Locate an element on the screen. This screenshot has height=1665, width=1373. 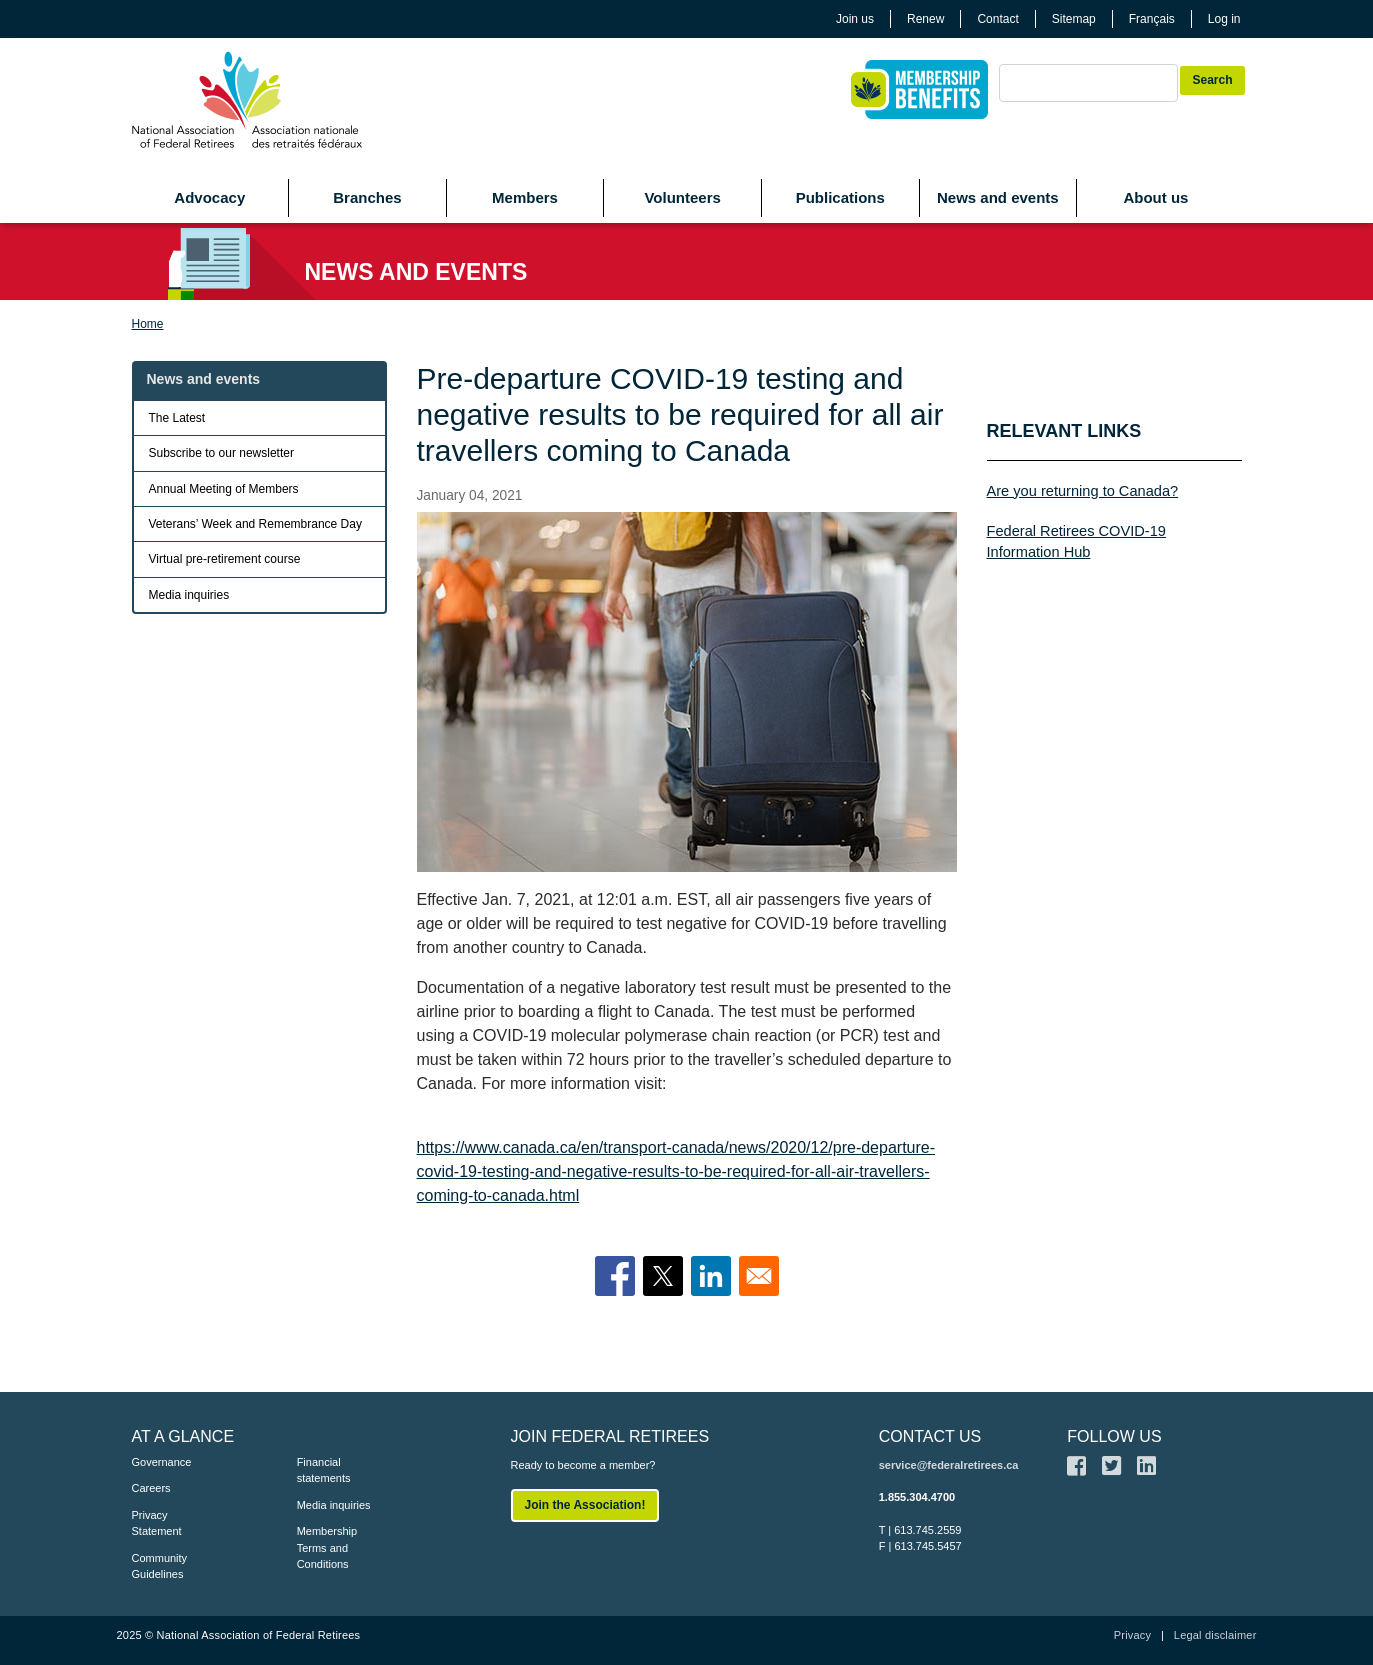
Are you returning to Canada? is located at coordinates (1083, 491).